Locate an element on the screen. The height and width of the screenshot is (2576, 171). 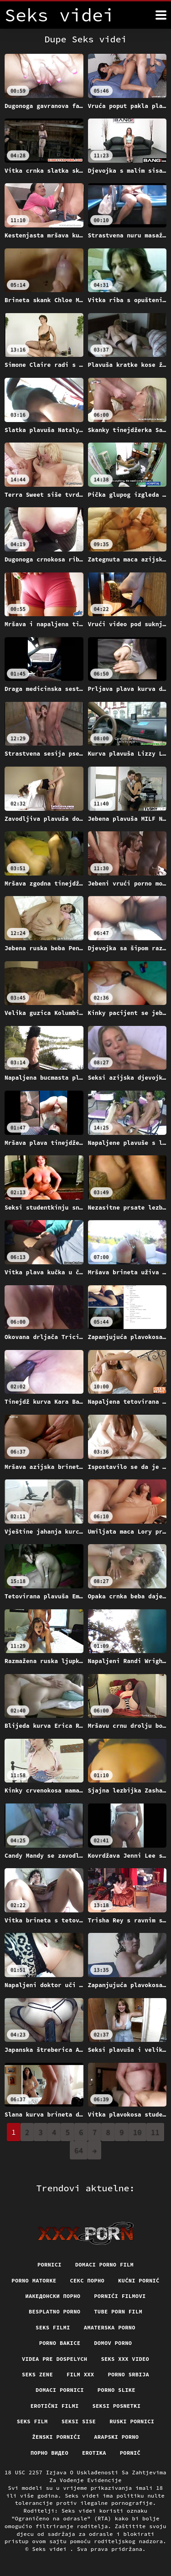
Arapski porno is located at coordinates (116, 2436).